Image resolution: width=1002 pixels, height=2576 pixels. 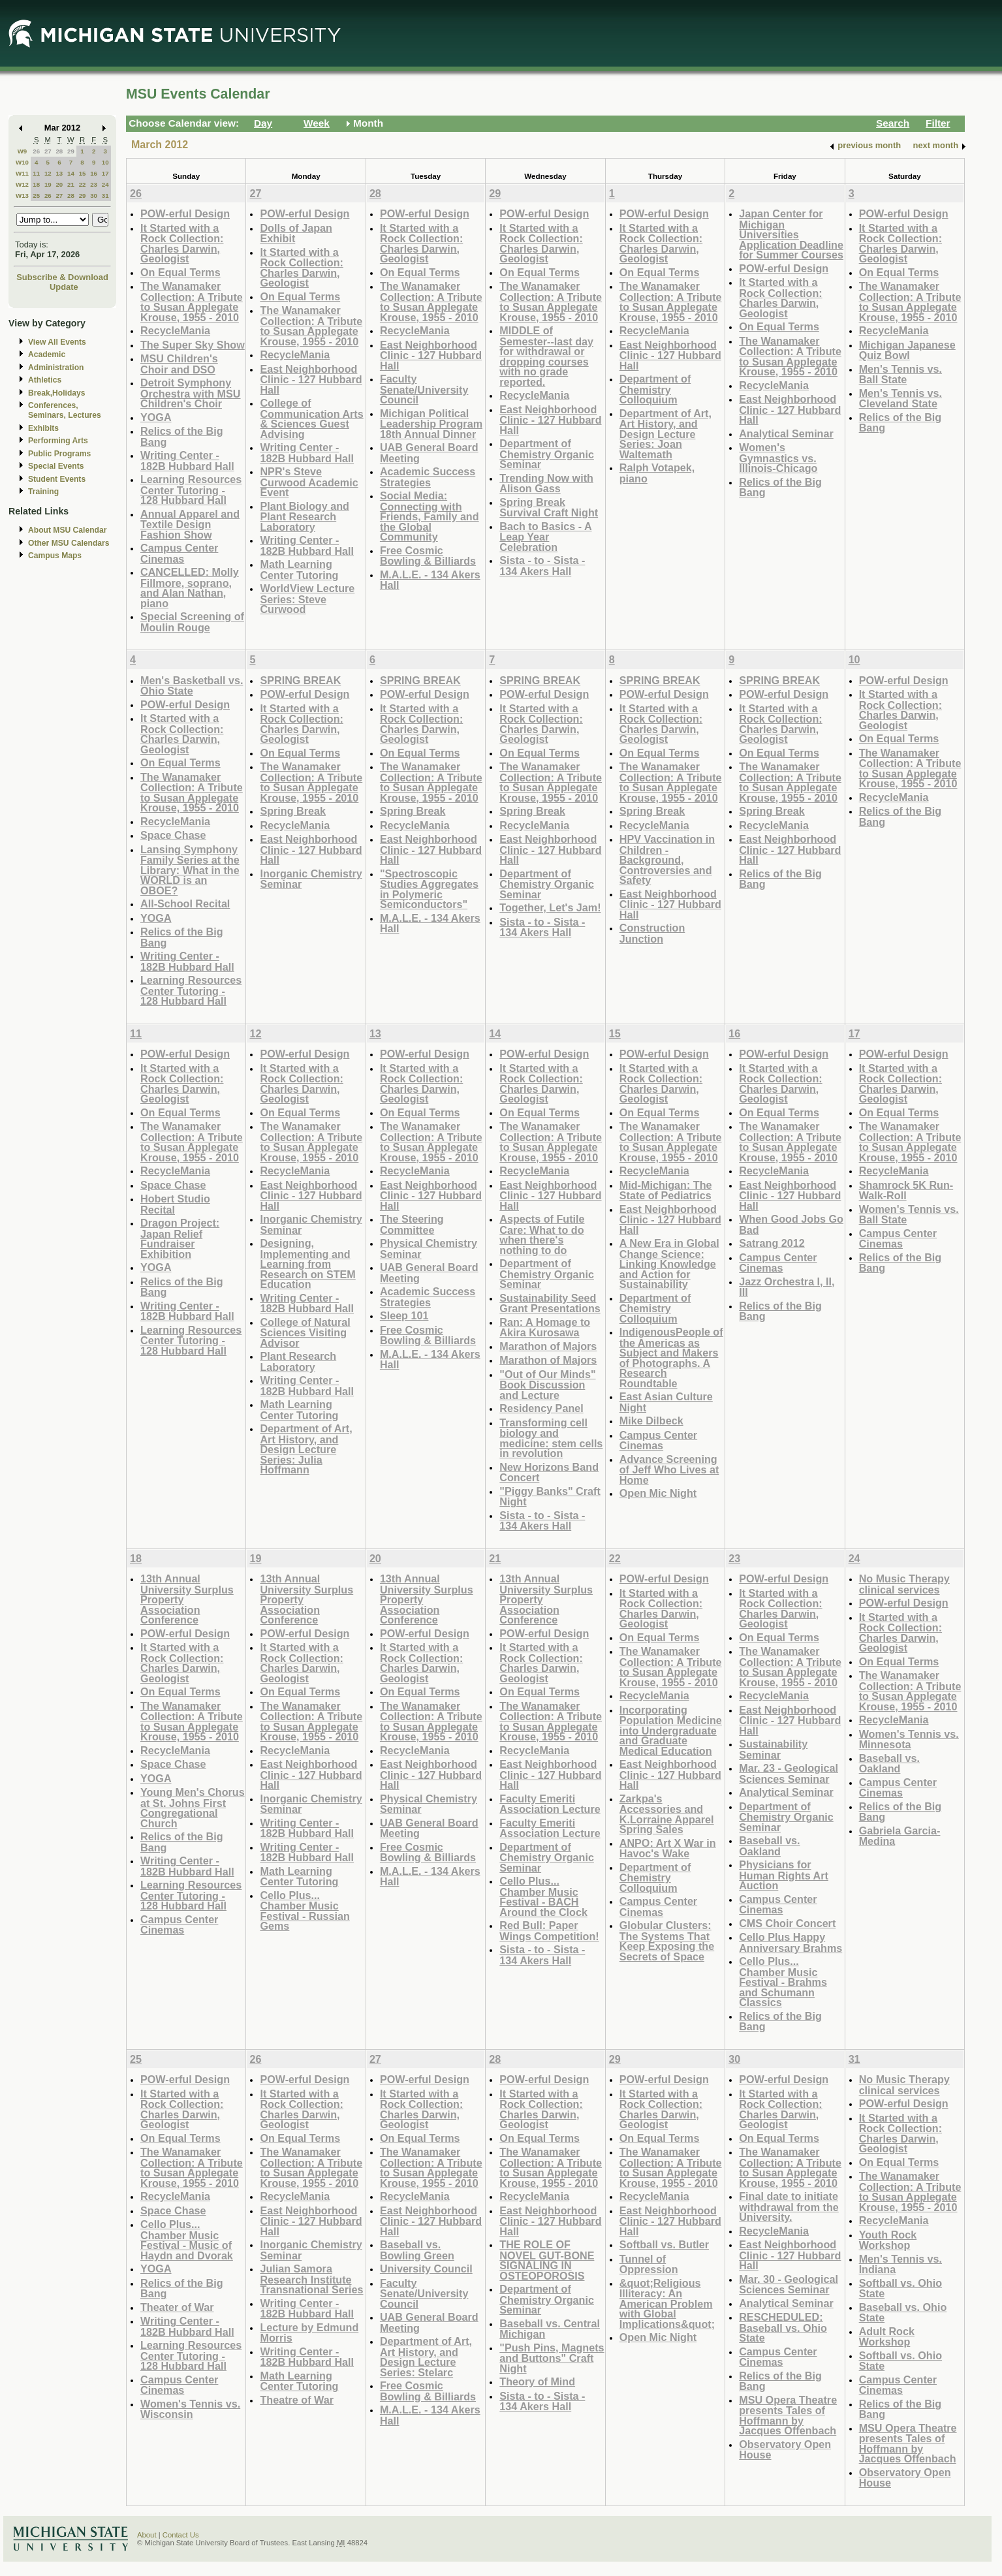 What do you see at coordinates (59, 453) in the screenshot?
I see `Public Programs` at bounding box center [59, 453].